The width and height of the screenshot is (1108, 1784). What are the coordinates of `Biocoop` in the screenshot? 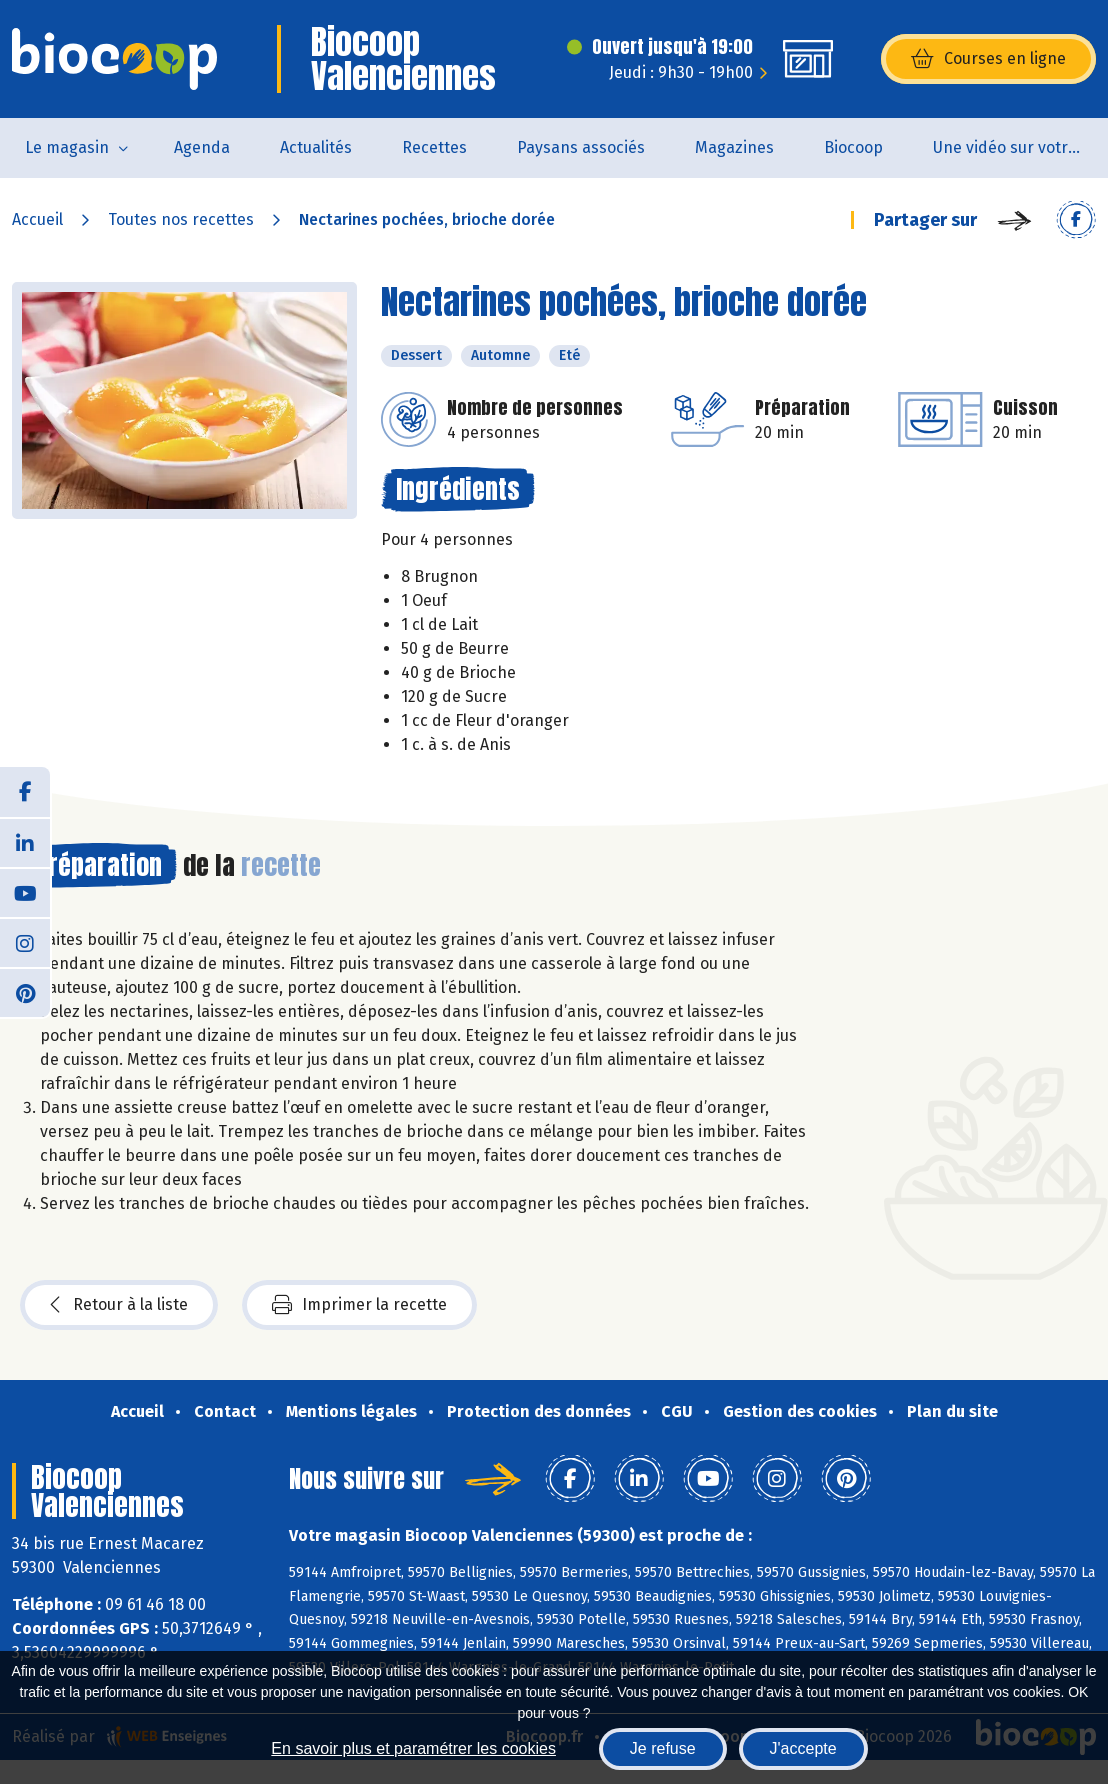 It's located at (853, 147).